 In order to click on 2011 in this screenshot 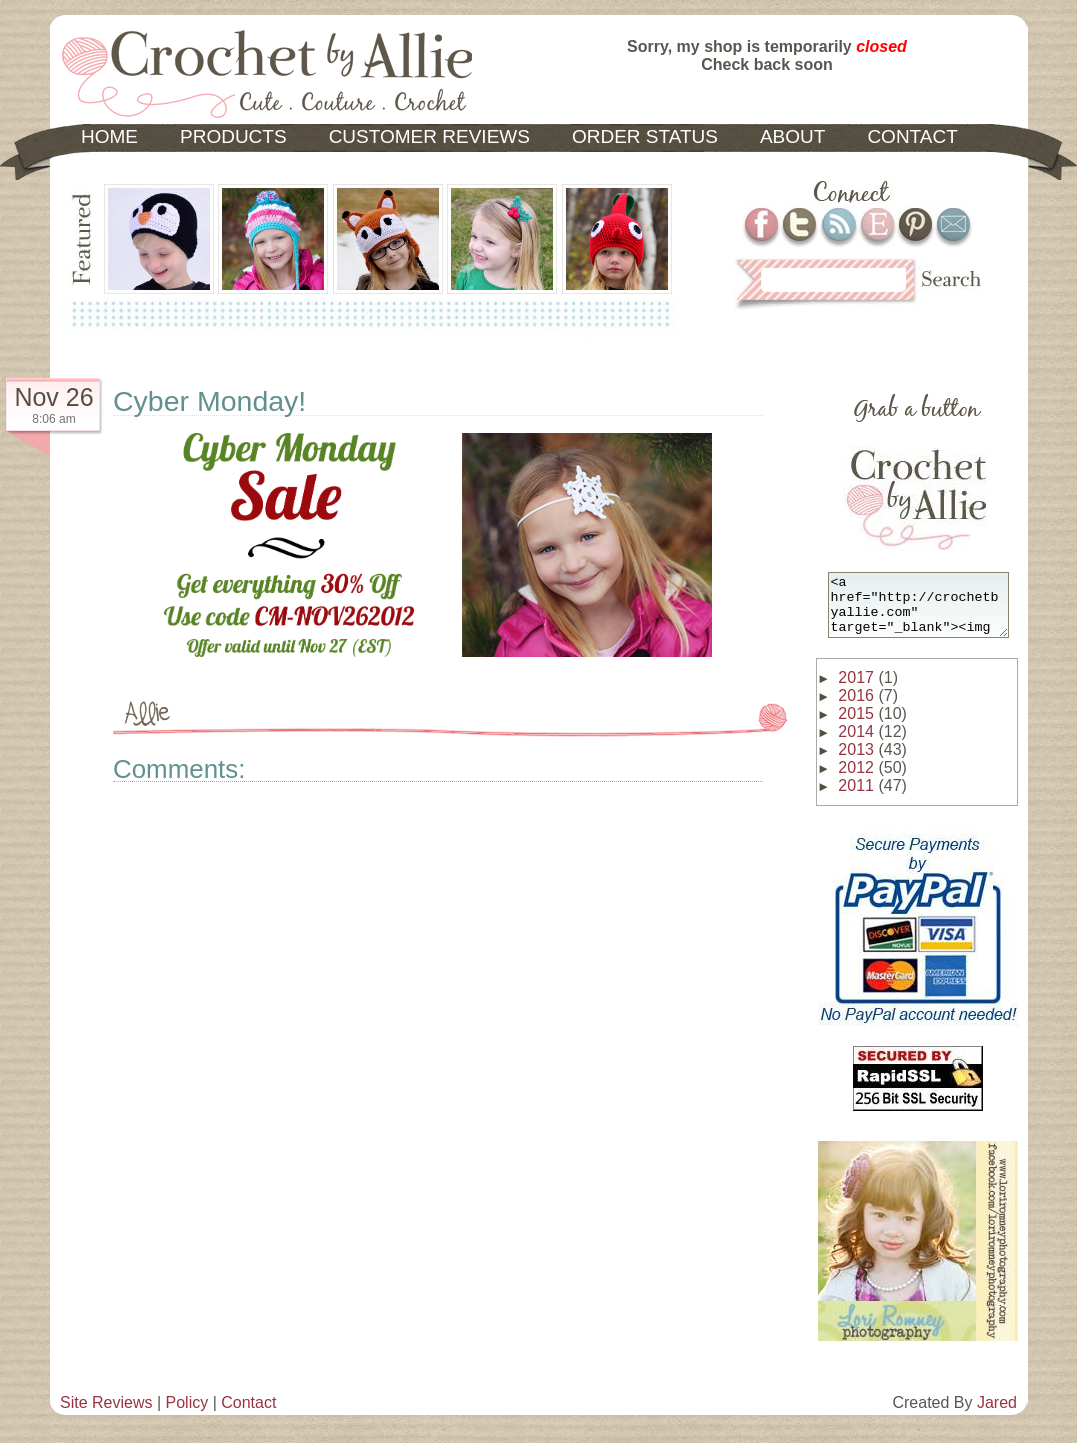, I will do `click(856, 797)`.